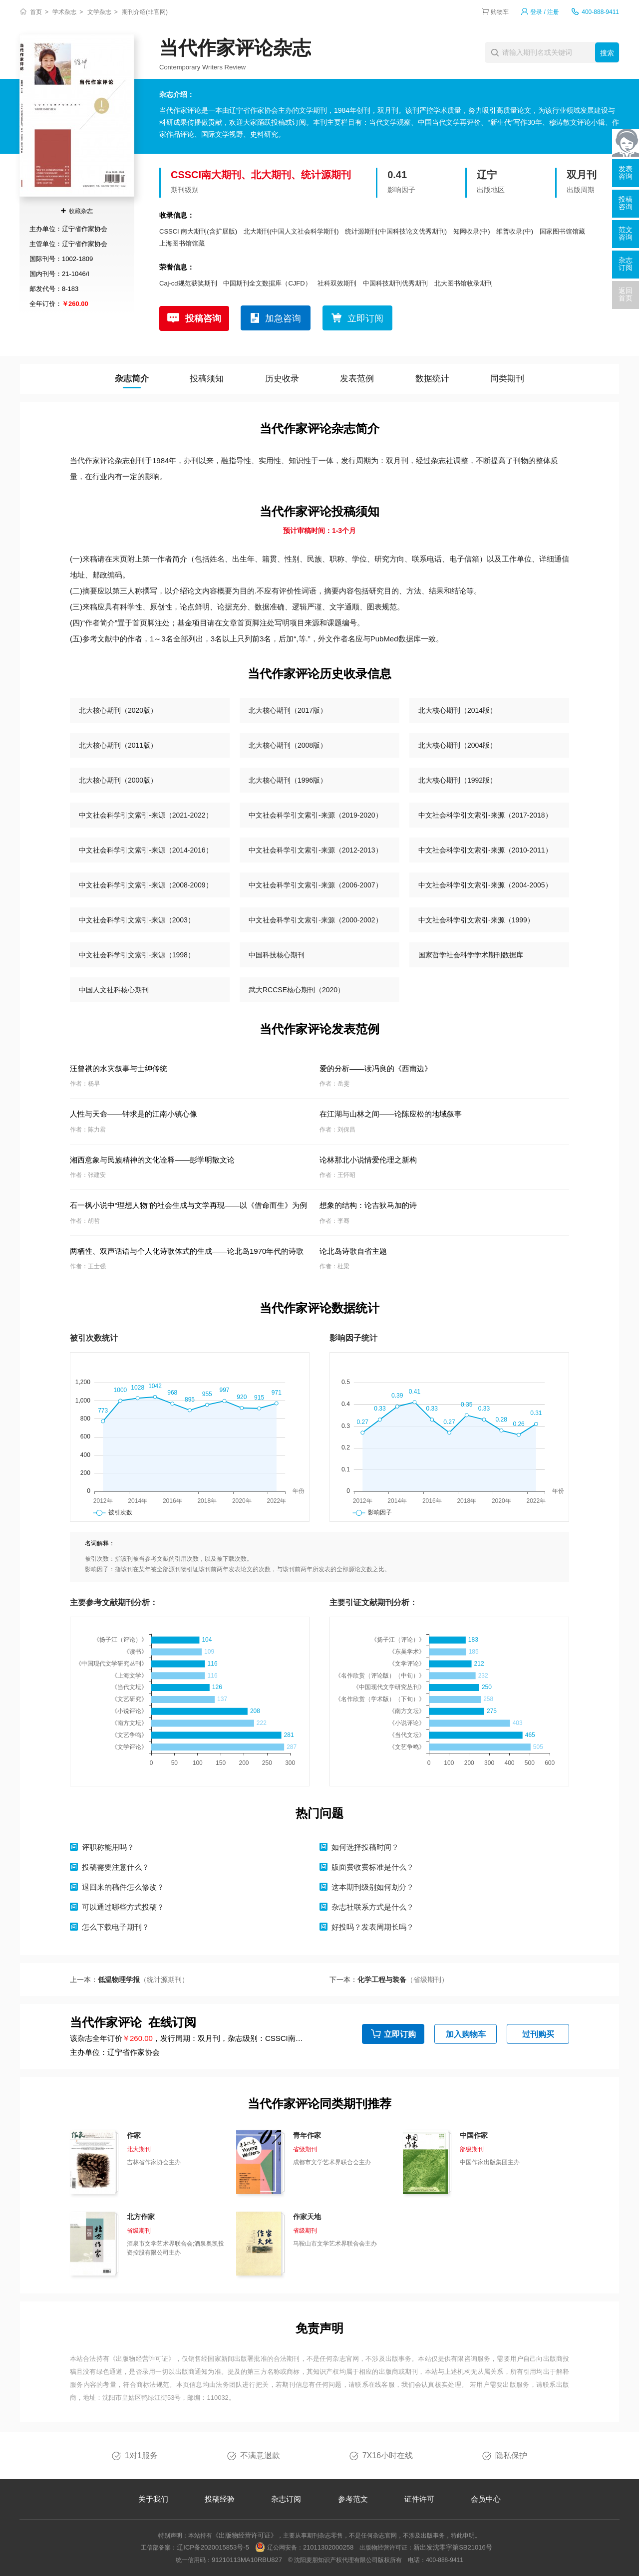  What do you see at coordinates (141, 2455) in the screenshot?
I see `1对1服务` at bounding box center [141, 2455].